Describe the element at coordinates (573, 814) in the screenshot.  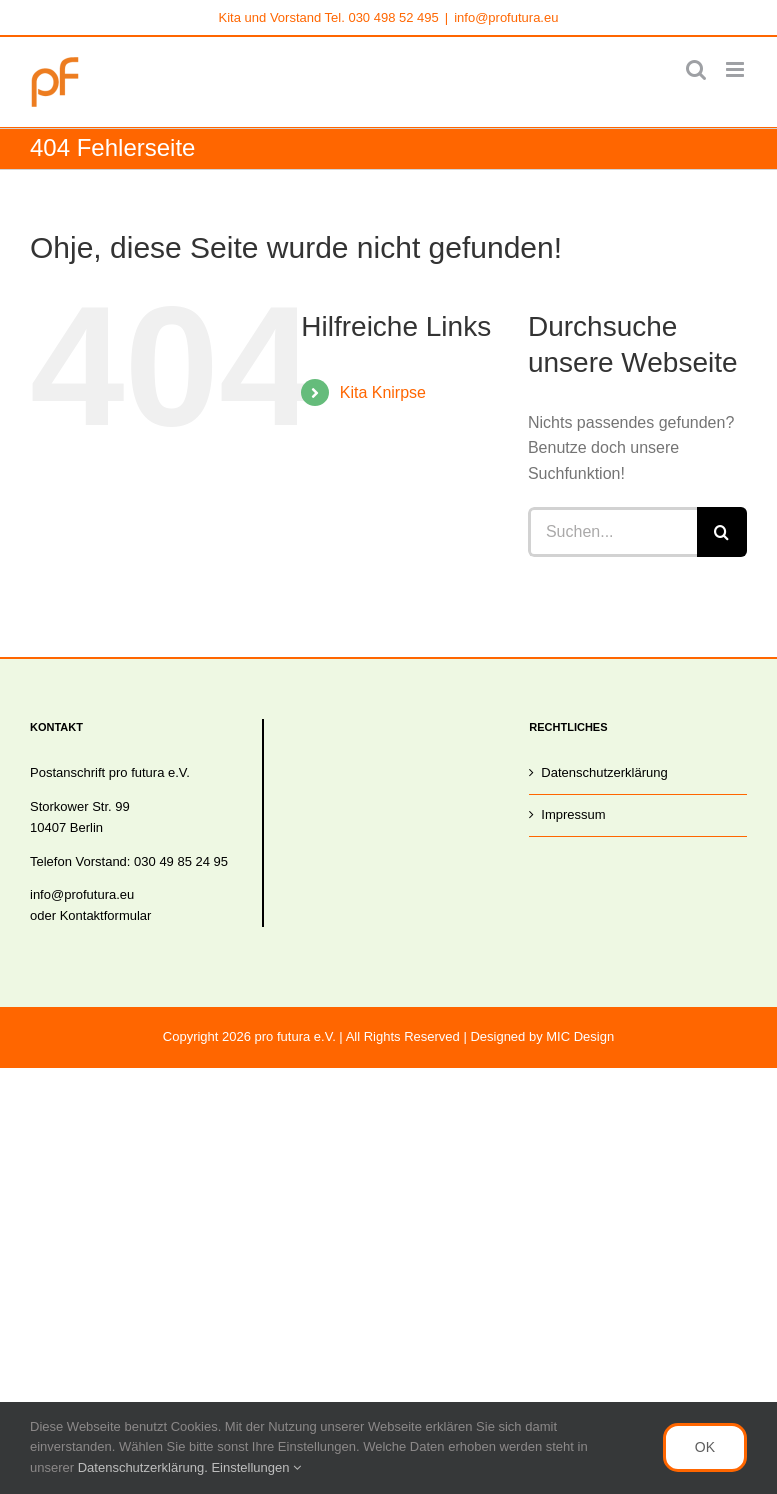
I see `Impressum` at that location.